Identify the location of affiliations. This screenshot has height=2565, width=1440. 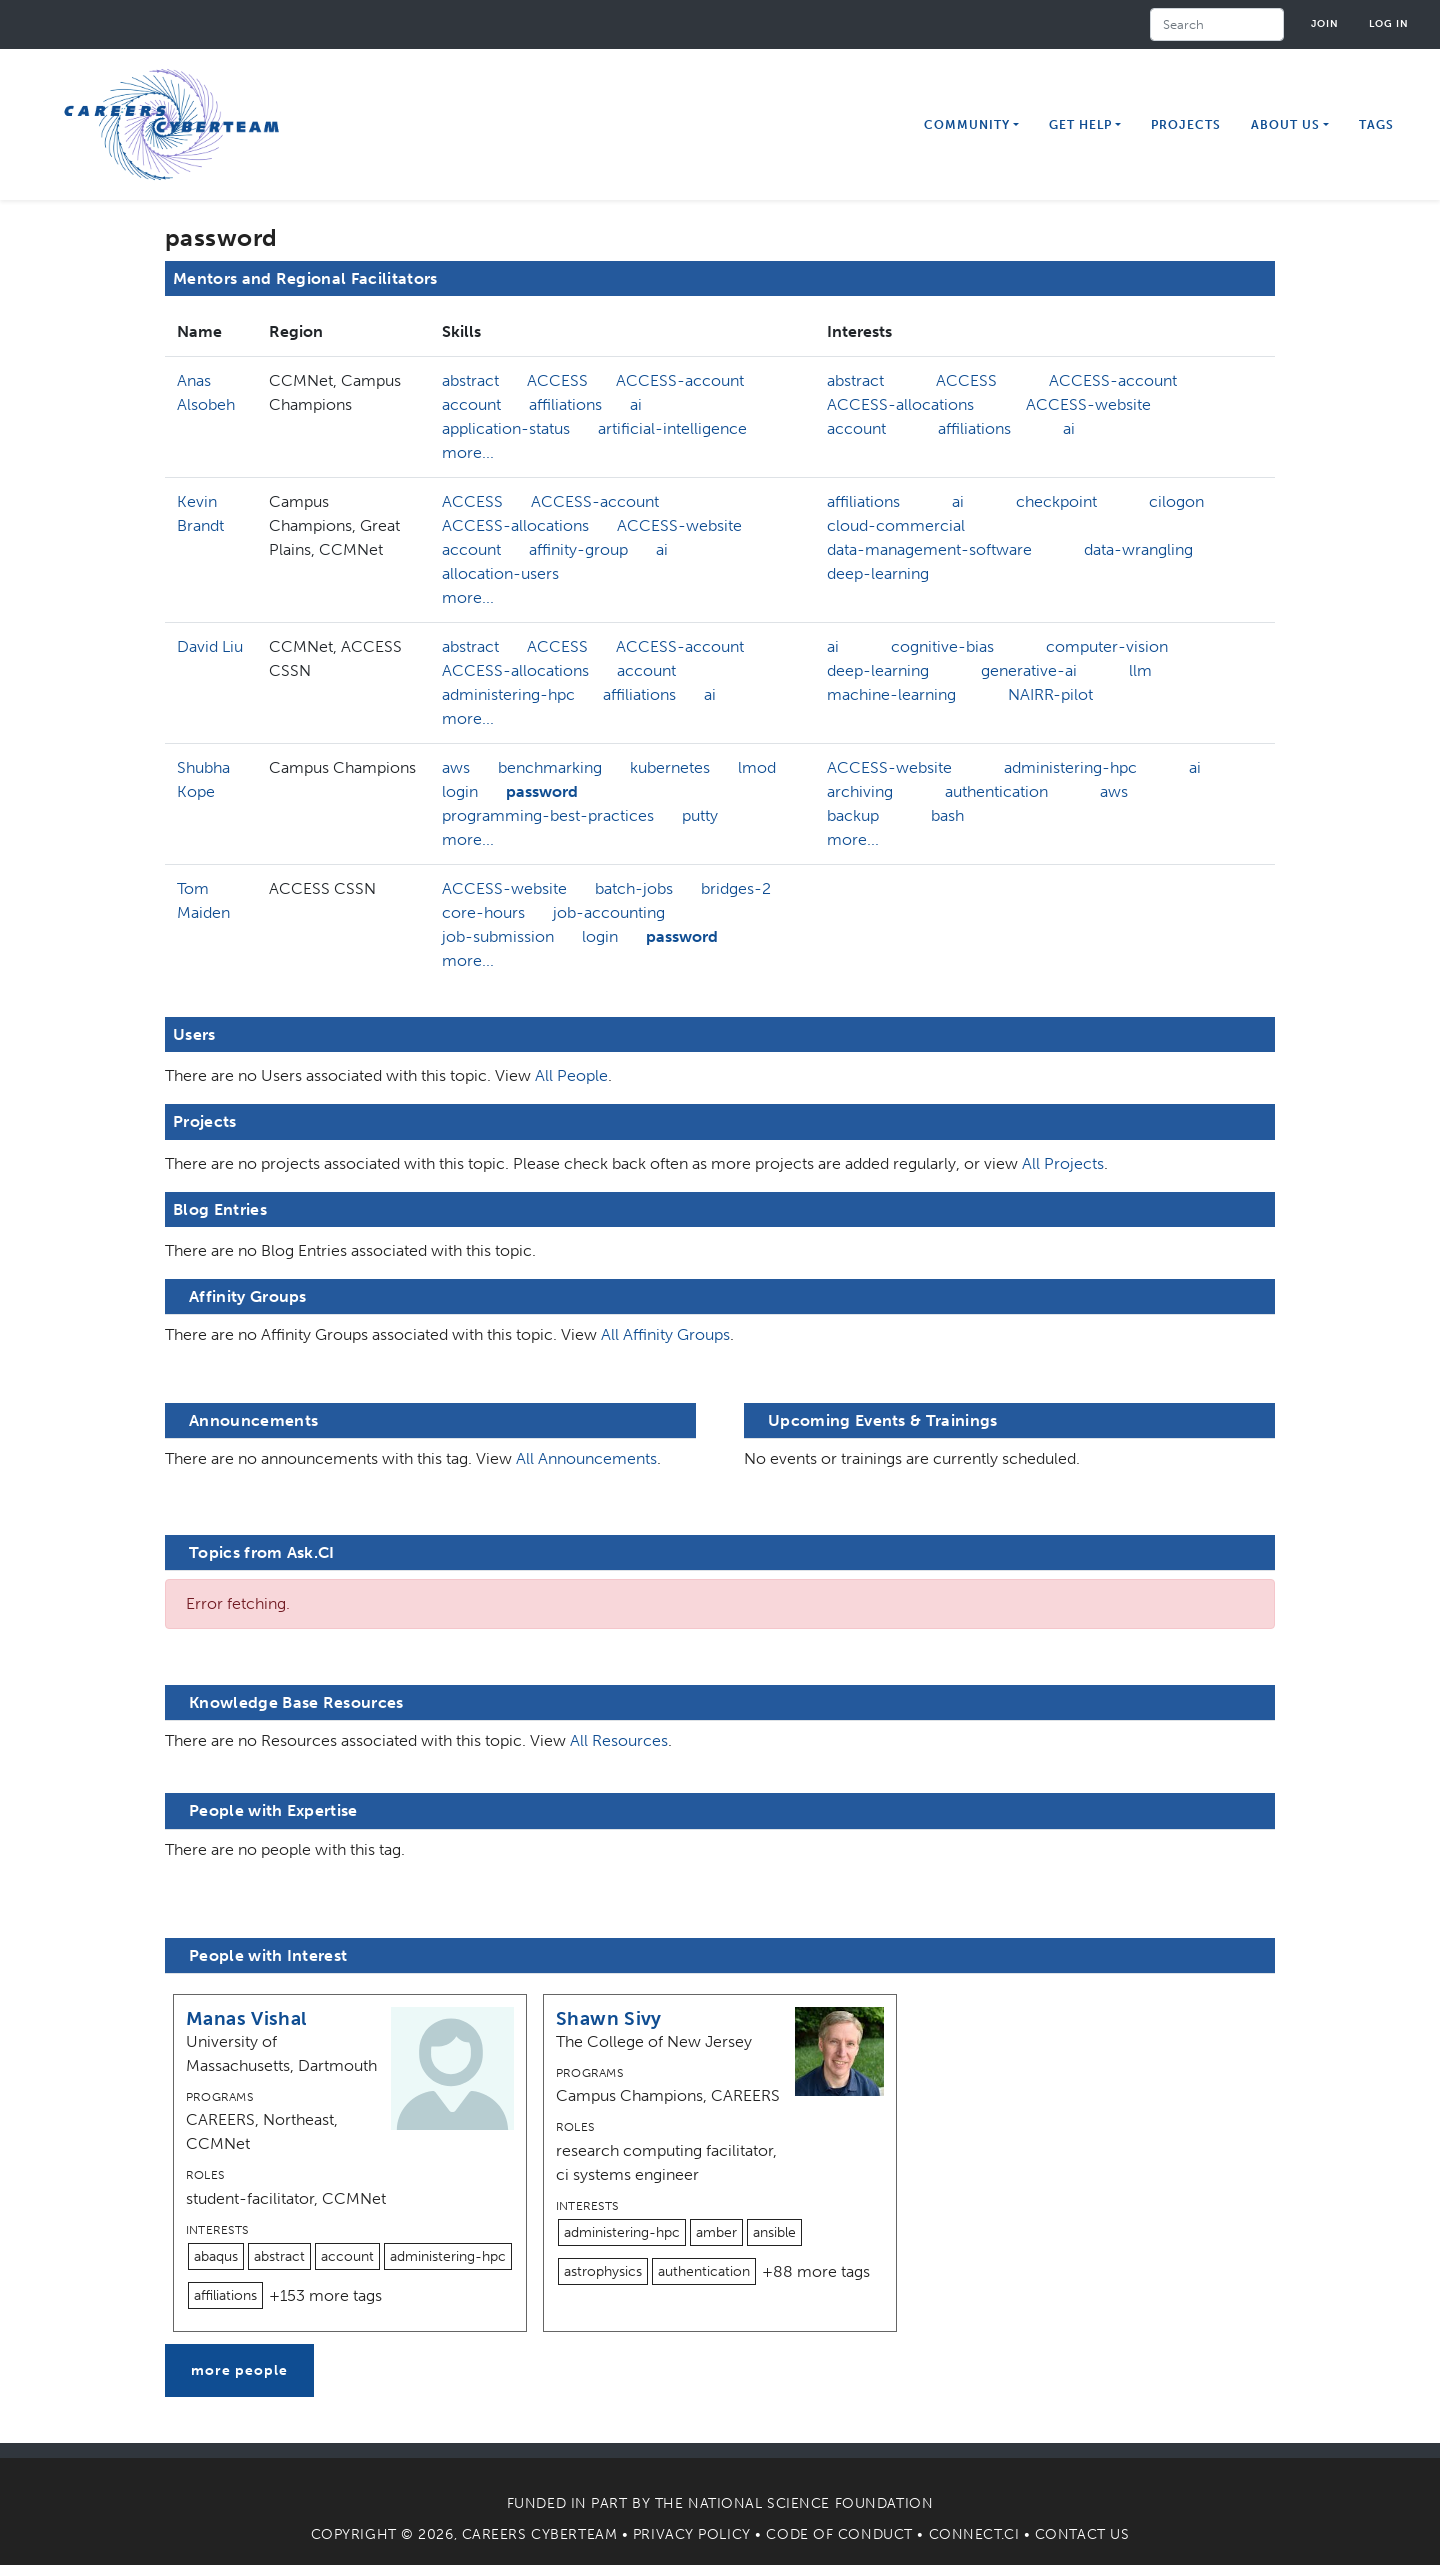
(565, 404).